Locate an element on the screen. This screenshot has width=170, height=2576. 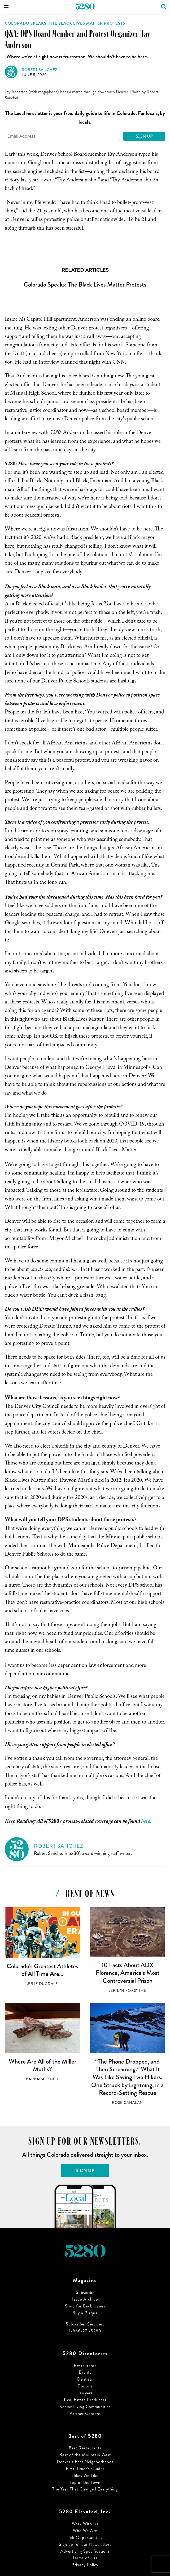
Julie Dugdale is located at coordinates (42, 1983).